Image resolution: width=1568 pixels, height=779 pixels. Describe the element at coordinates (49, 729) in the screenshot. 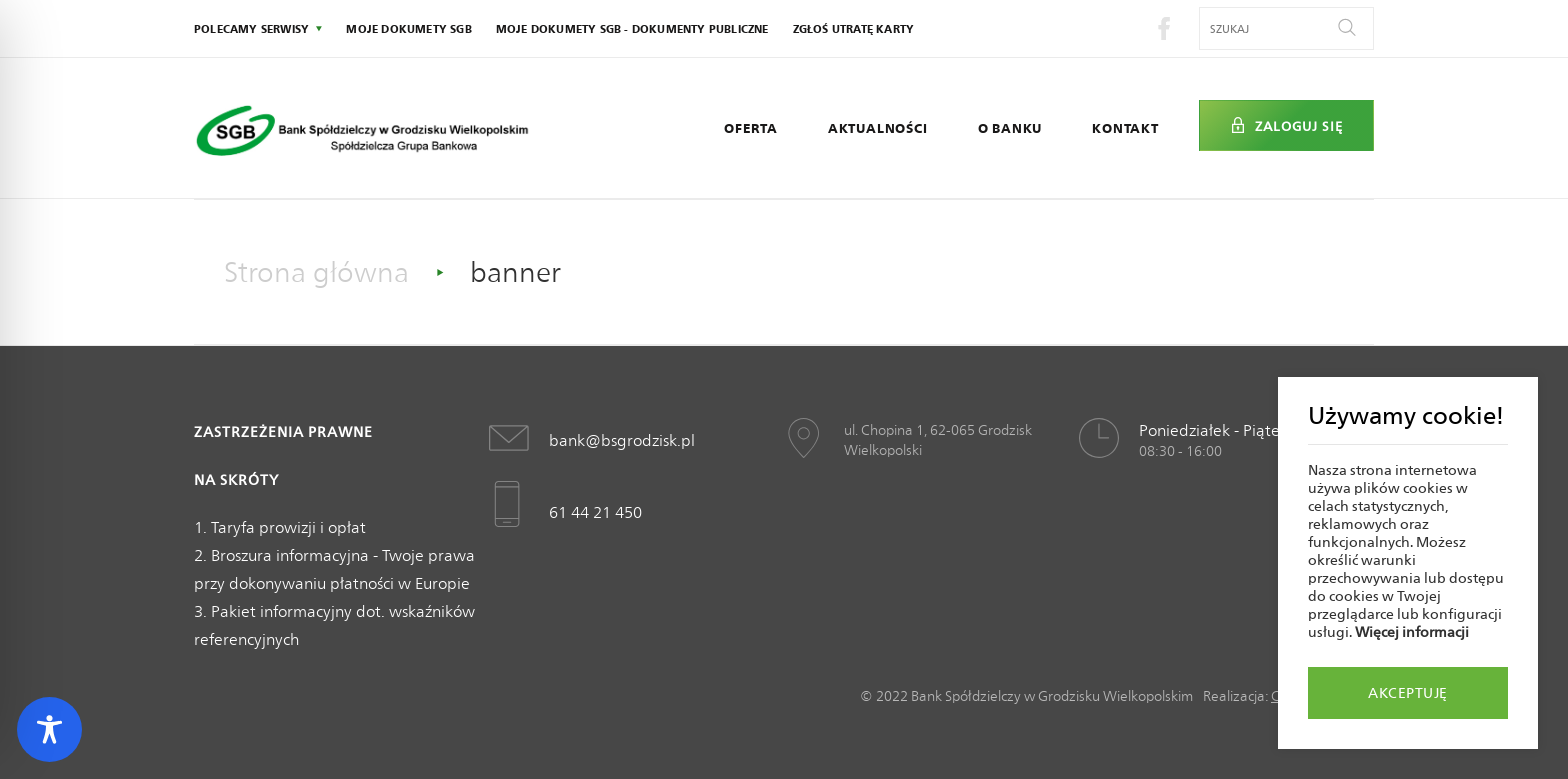

I see `[Toggle Accessibility Toolbar]` at that location.